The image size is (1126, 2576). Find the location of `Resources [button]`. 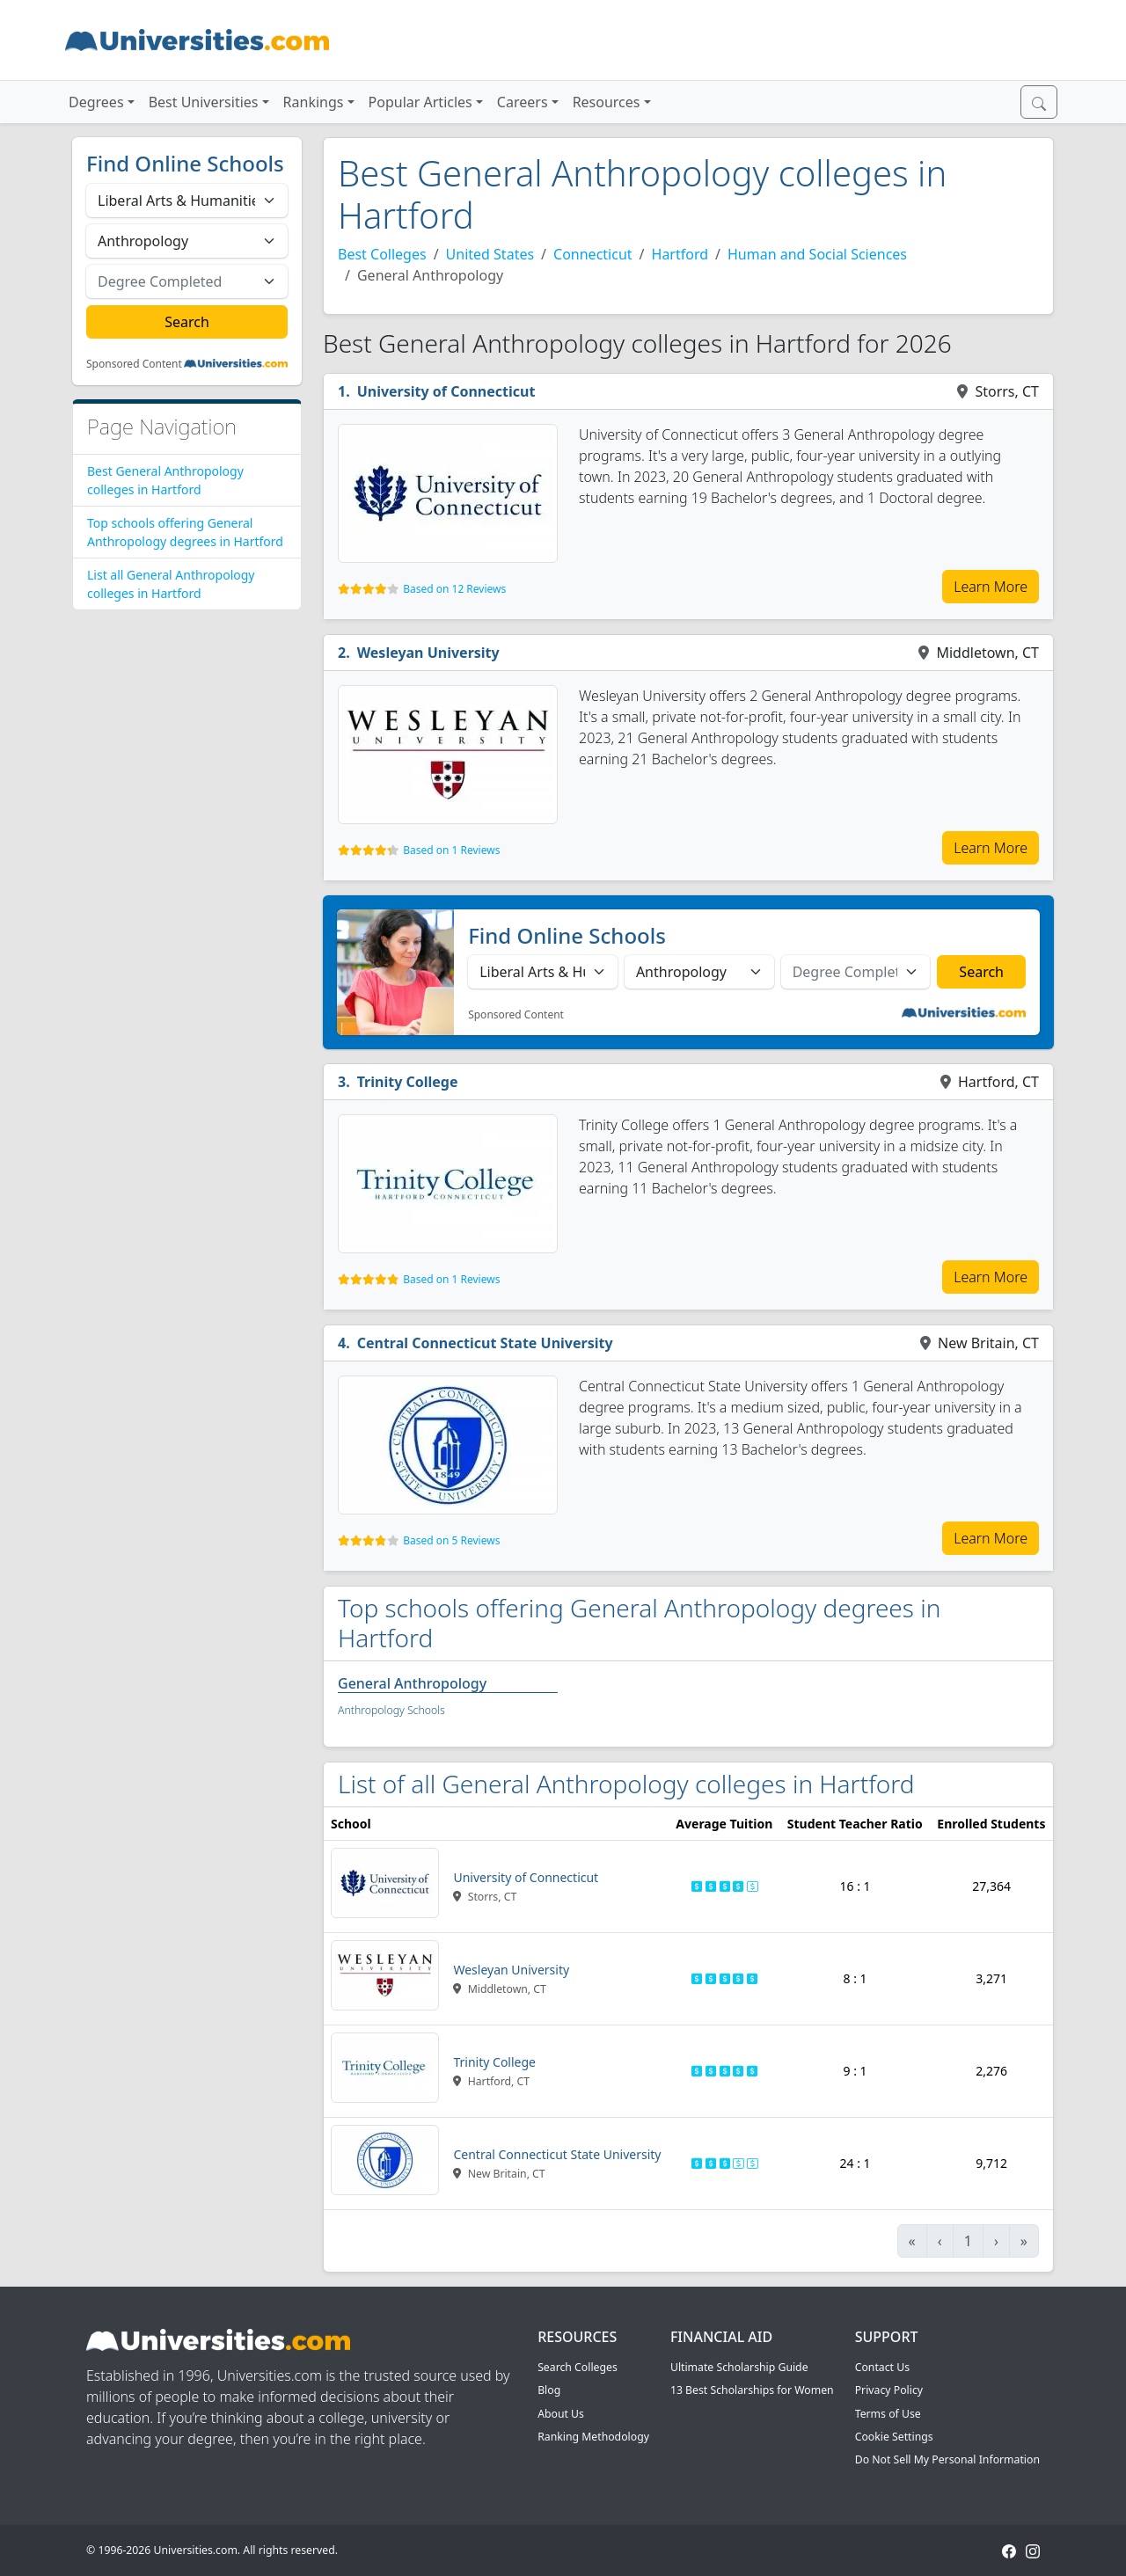

Resources [button] is located at coordinates (606, 102).